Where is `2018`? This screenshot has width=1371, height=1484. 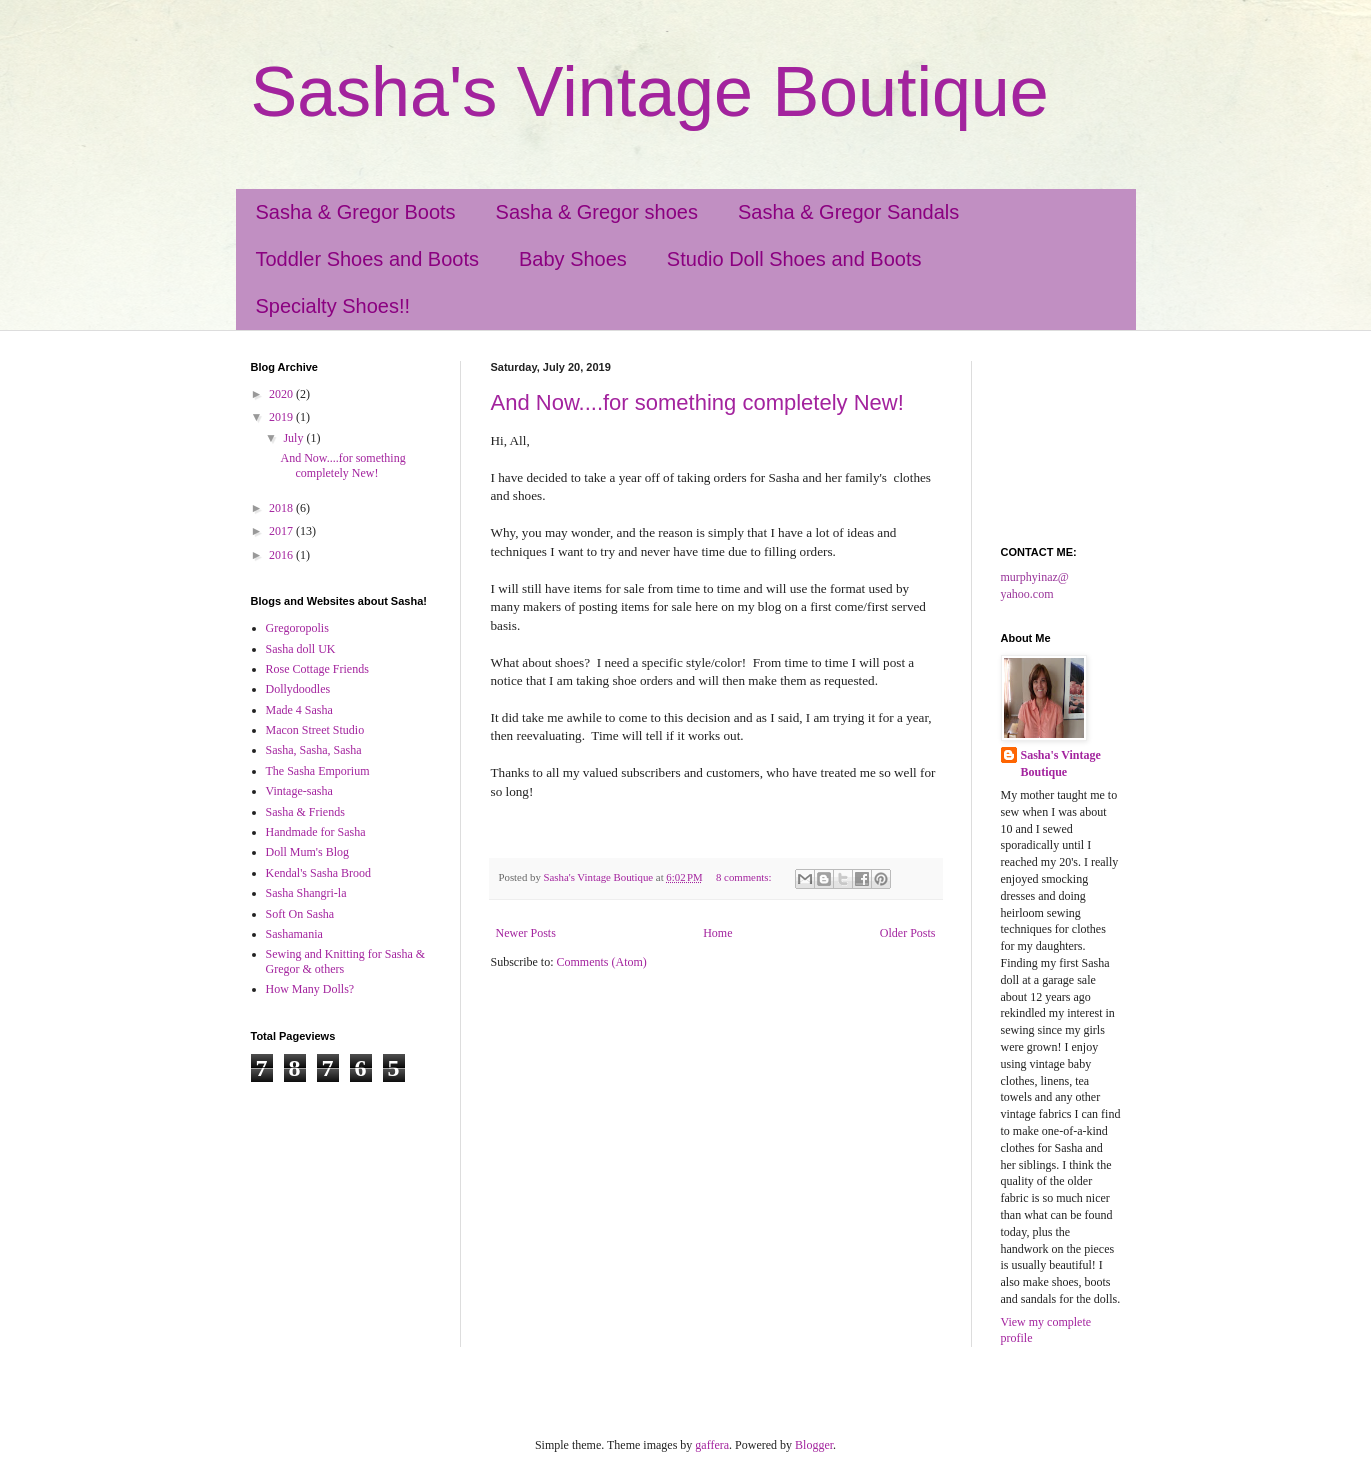 2018 is located at coordinates (282, 508).